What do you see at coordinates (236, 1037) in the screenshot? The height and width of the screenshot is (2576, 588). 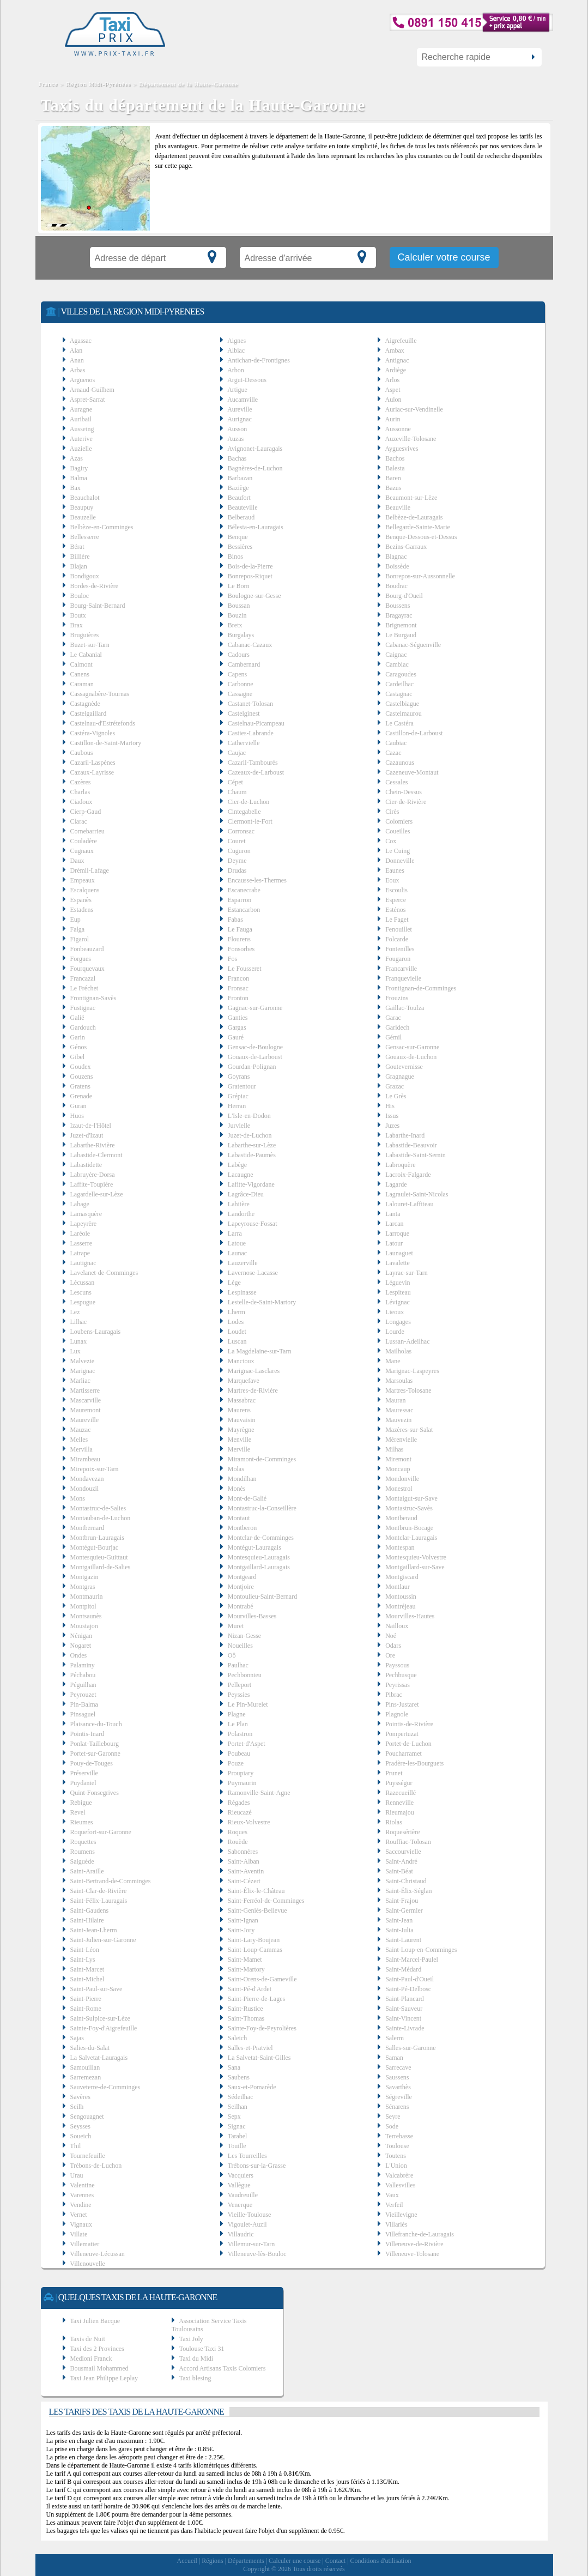 I see `Gauré` at bounding box center [236, 1037].